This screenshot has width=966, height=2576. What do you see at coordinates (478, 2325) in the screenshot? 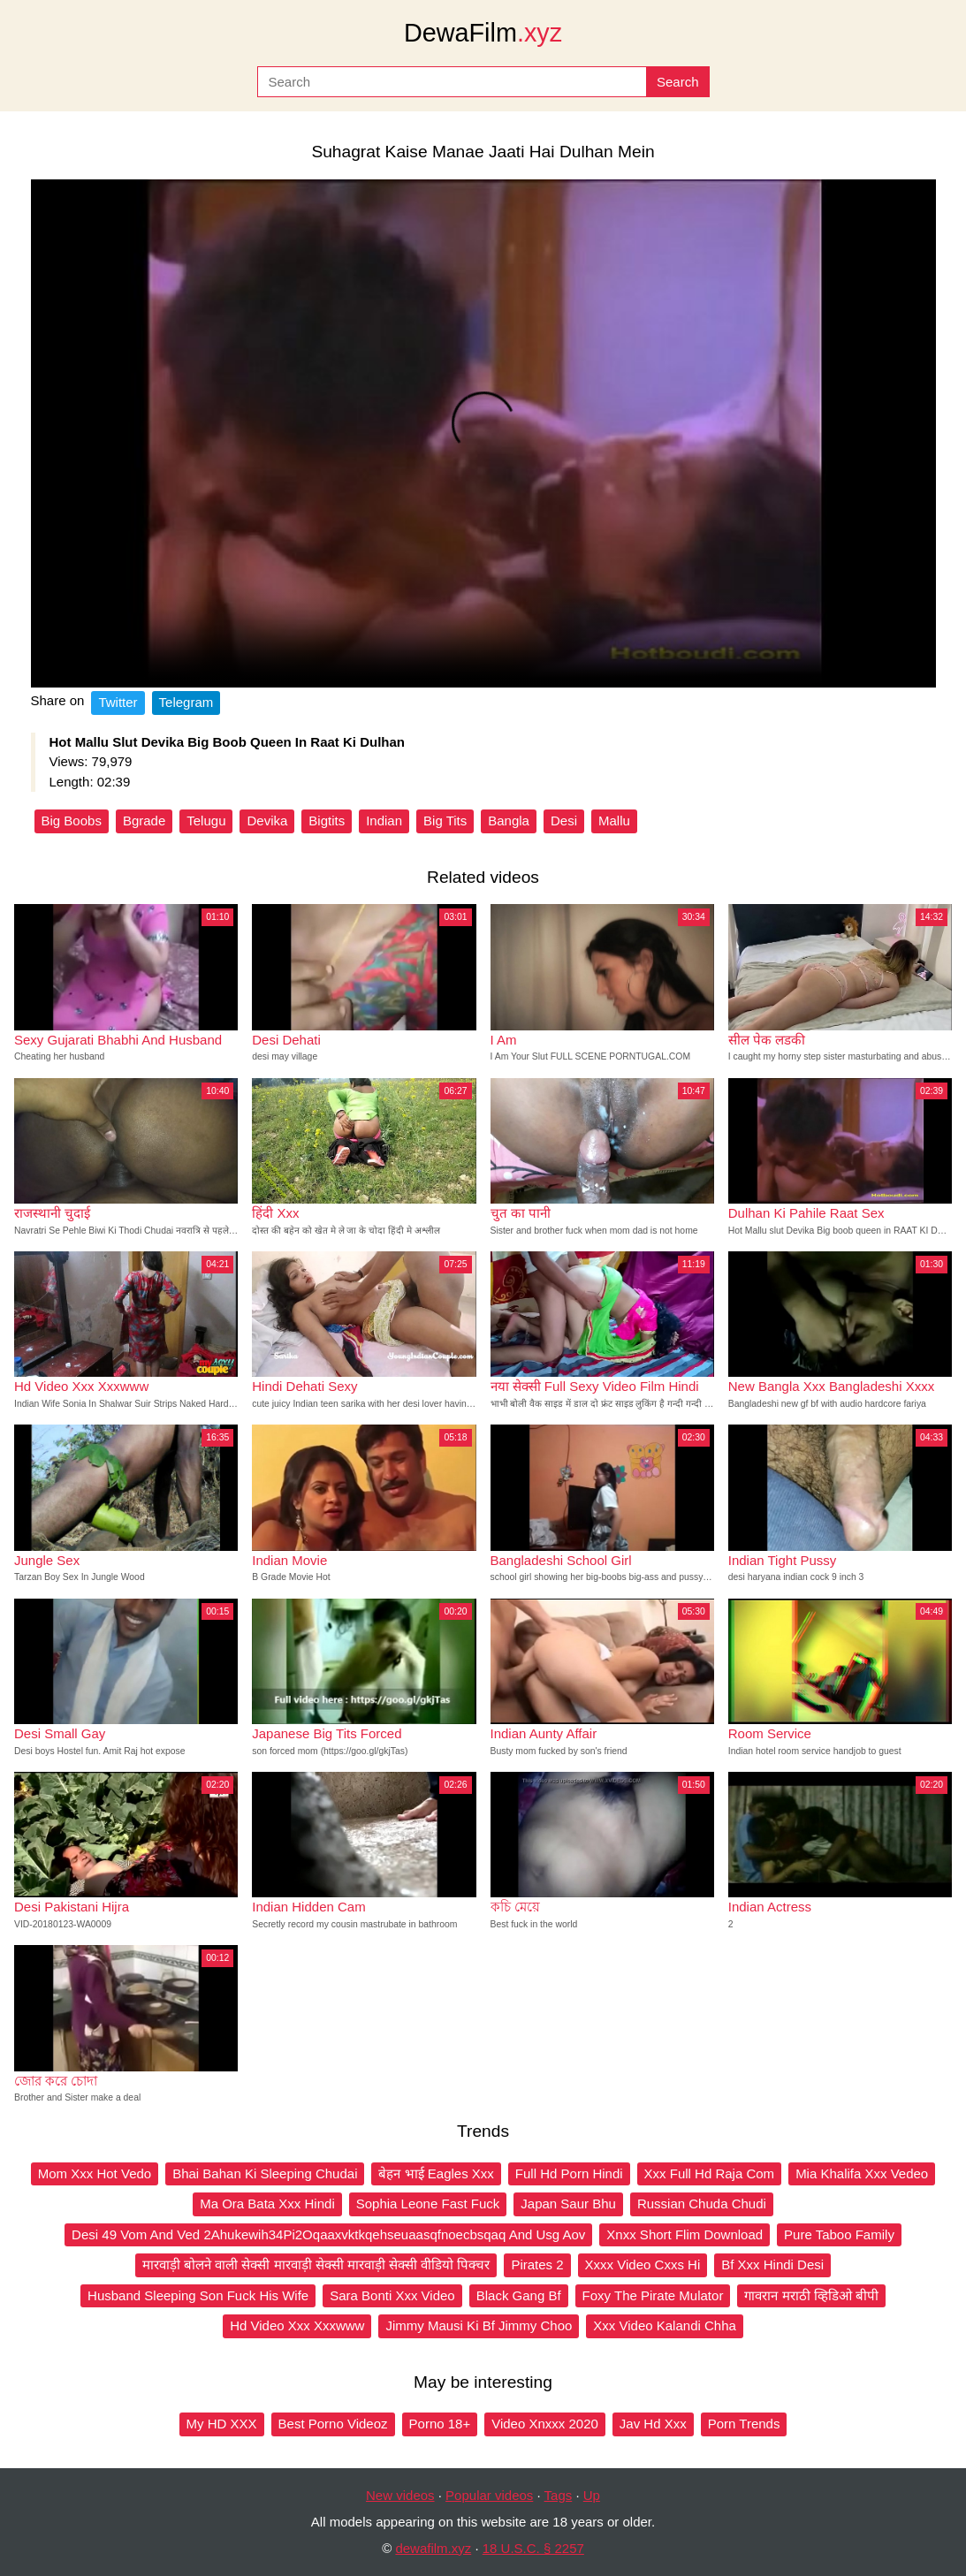
I see `Jimmy Mausi Ki Bf Jimmy Choo` at bounding box center [478, 2325].